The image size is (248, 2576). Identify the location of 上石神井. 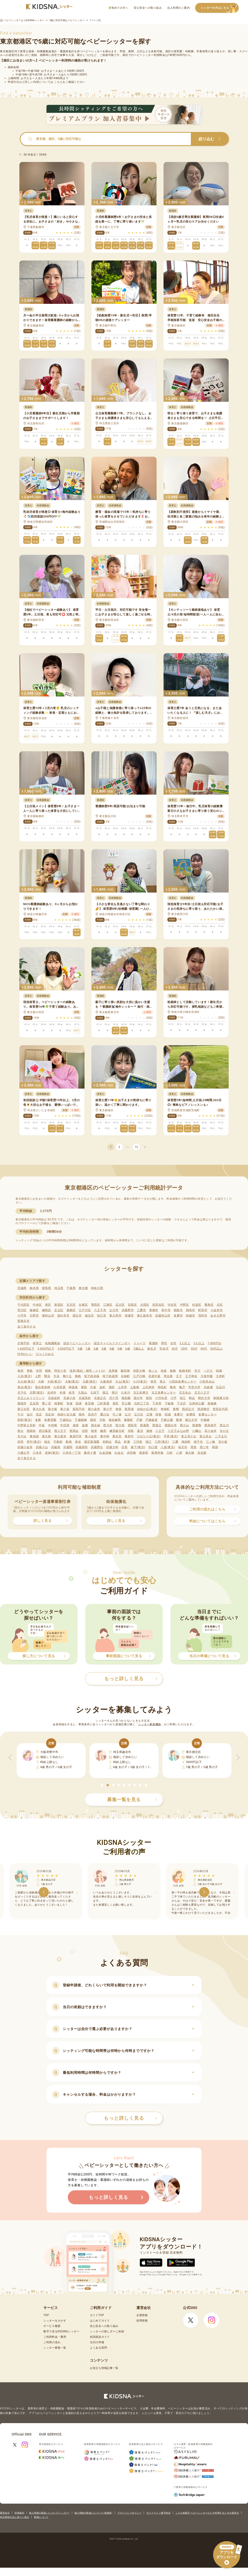
(148, 1387).